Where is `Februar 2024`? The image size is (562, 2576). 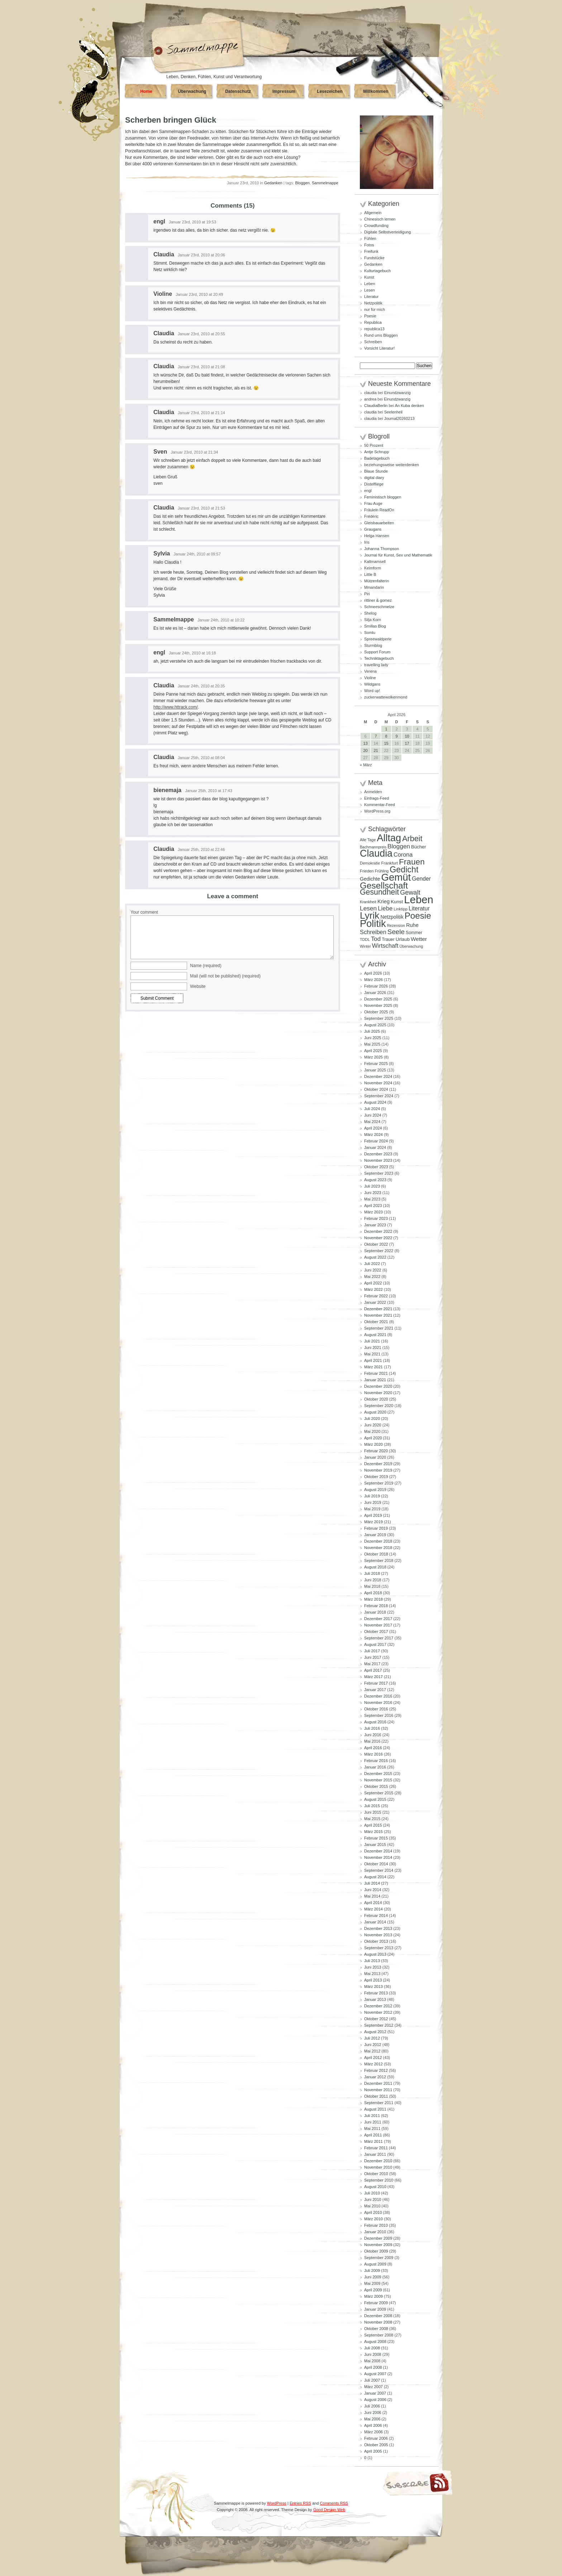
Februar 2024 is located at coordinates (376, 1141).